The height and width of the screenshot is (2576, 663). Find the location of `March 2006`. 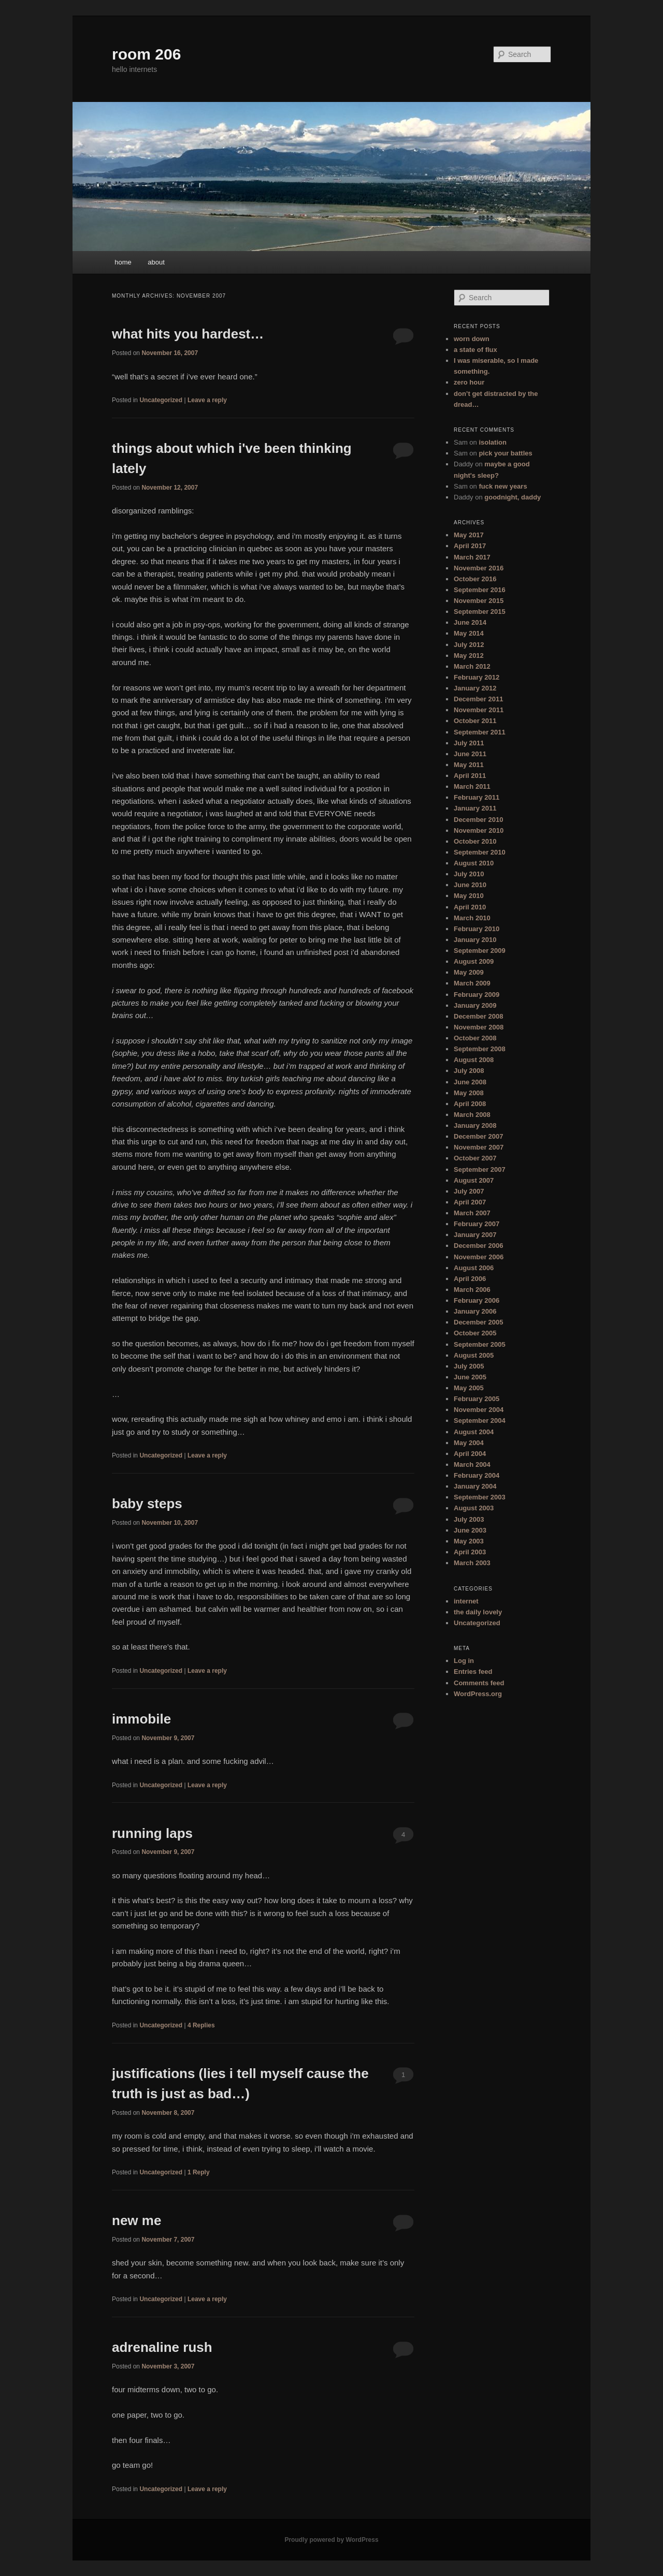

March 2006 is located at coordinates (472, 1289).